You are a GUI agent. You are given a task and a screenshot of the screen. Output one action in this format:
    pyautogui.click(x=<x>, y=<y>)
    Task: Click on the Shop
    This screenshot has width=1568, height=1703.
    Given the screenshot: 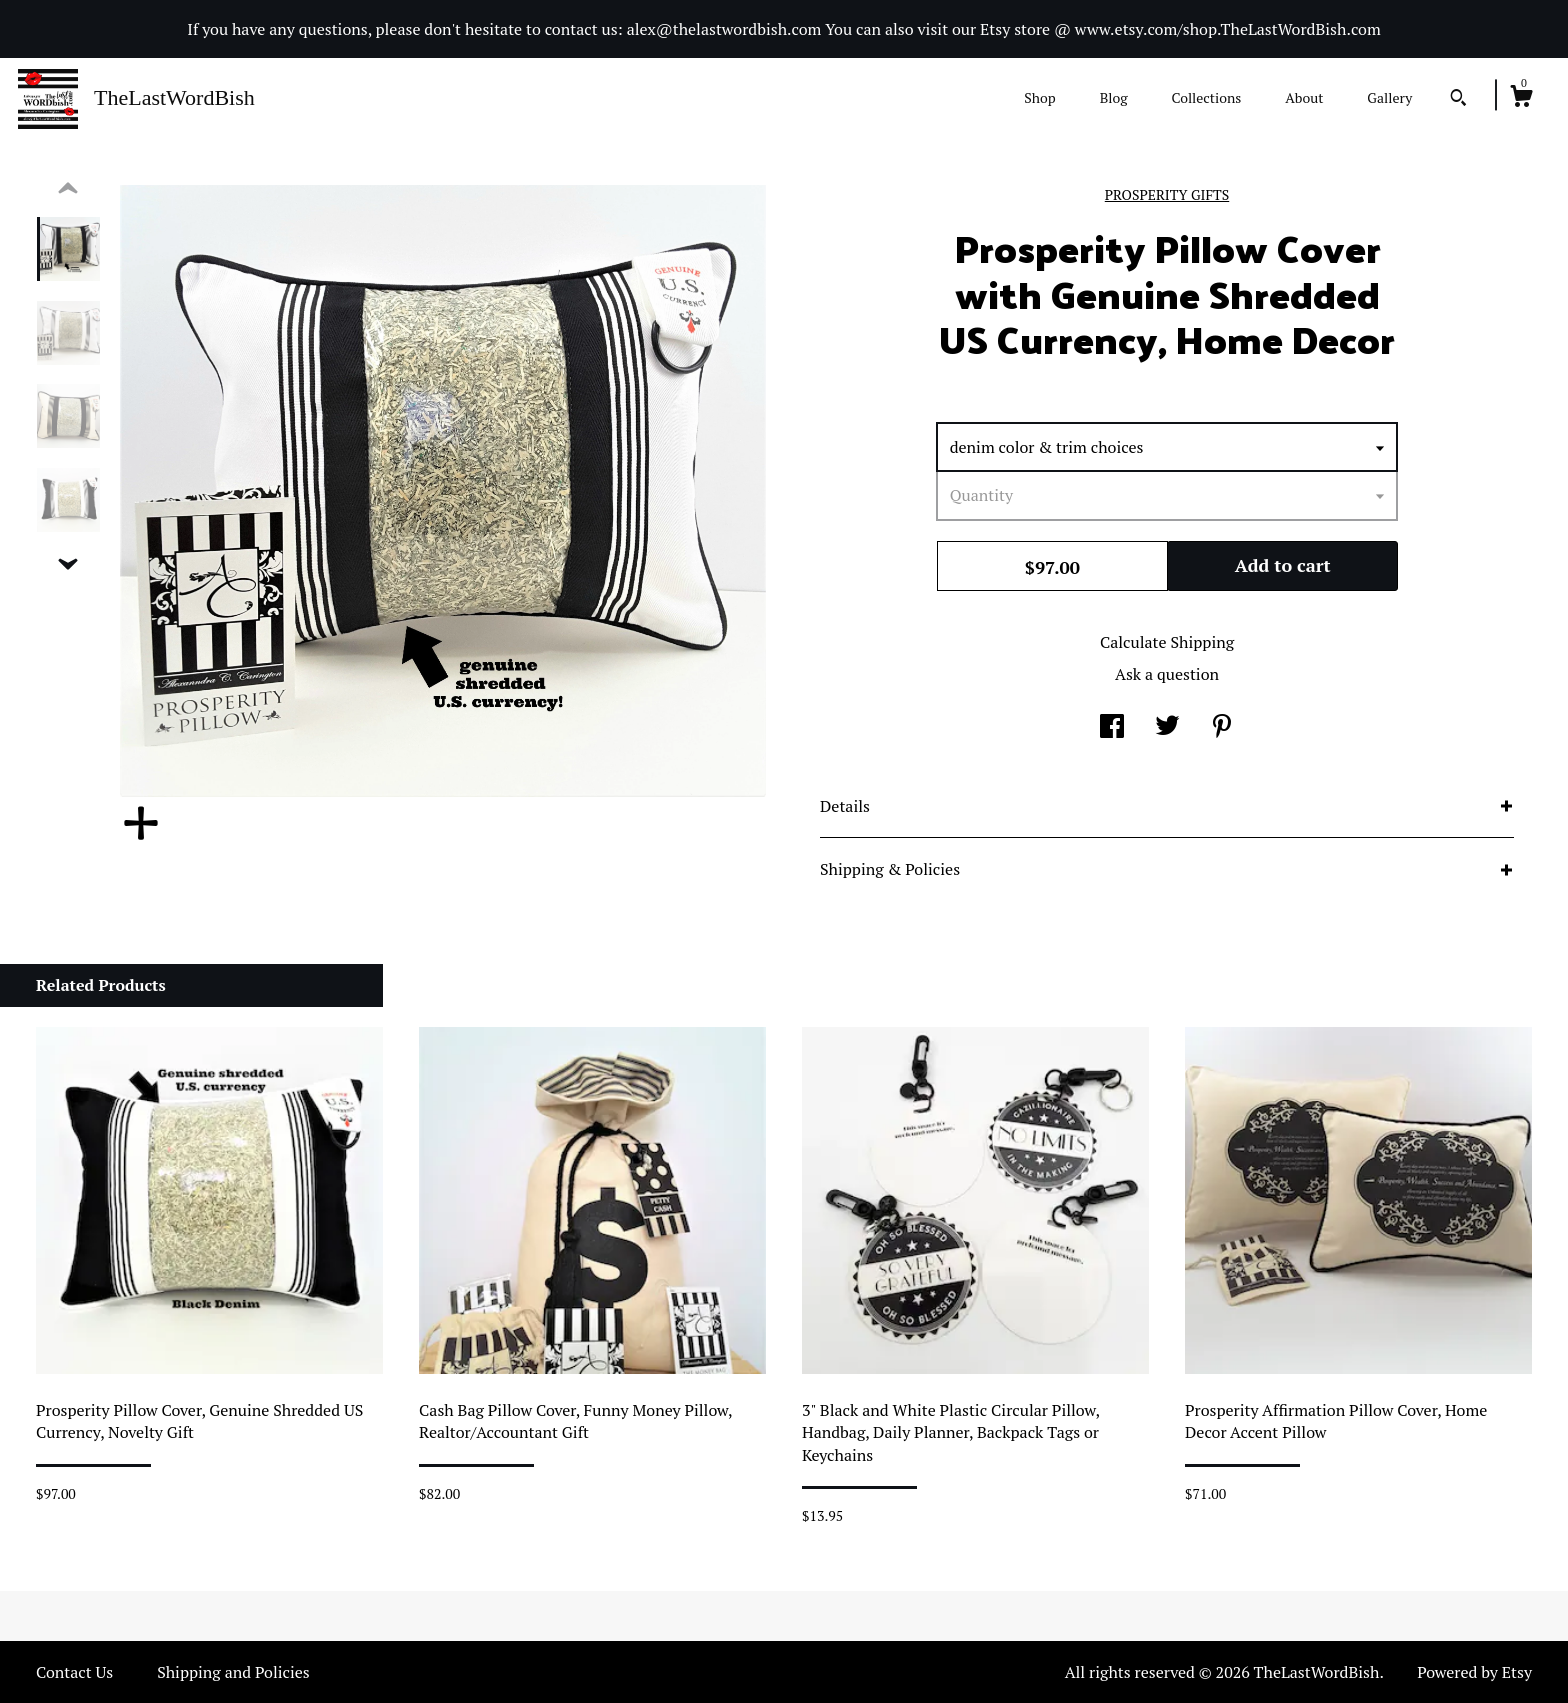 What is the action you would take?
    pyautogui.click(x=1039, y=97)
    